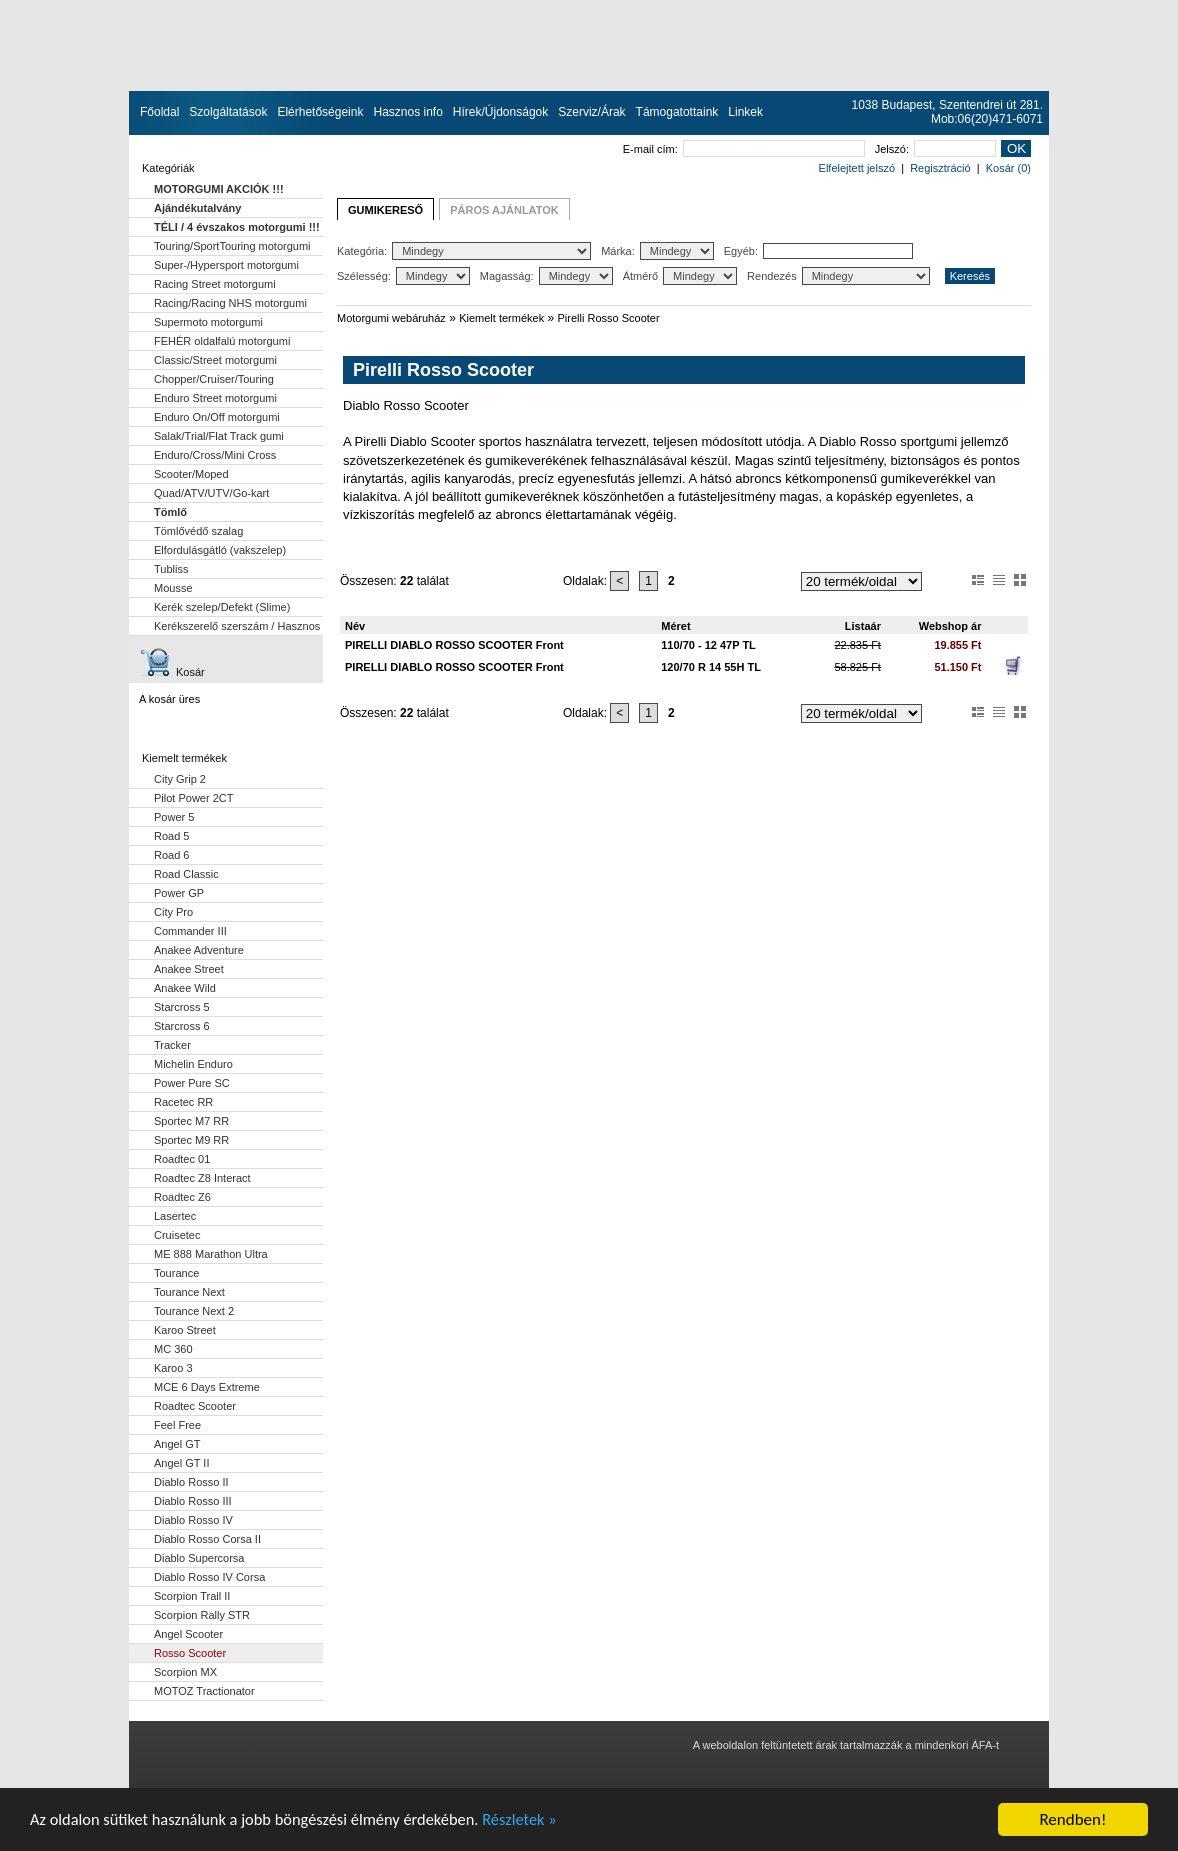  What do you see at coordinates (215, 360) in the screenshot?
I see `Classic/Street motorgumi` at bounding box center [215, 360].